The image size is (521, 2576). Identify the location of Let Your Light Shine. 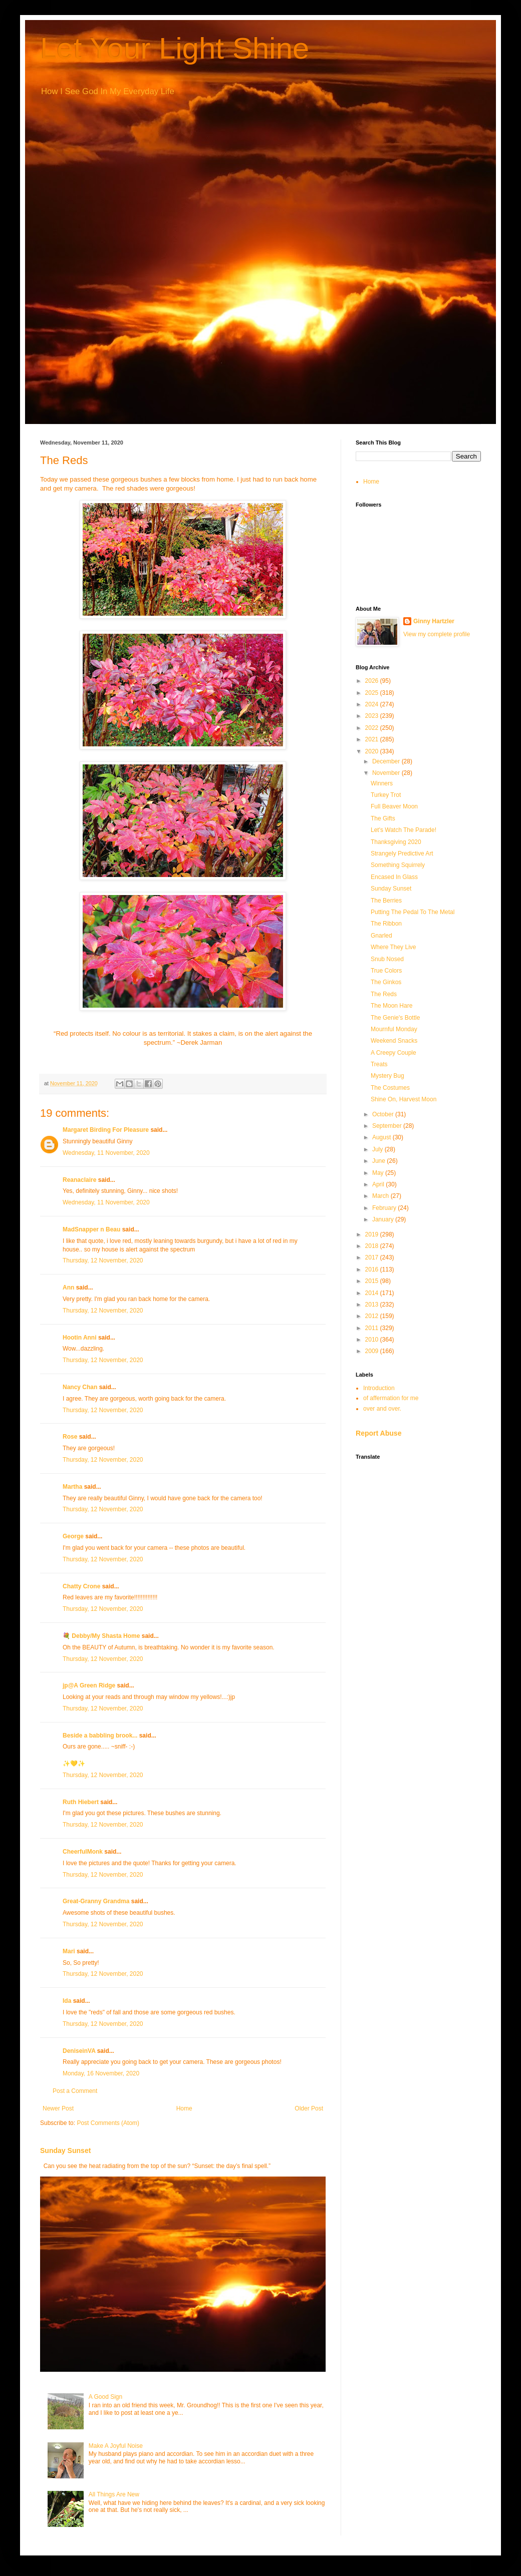
(174, 48).